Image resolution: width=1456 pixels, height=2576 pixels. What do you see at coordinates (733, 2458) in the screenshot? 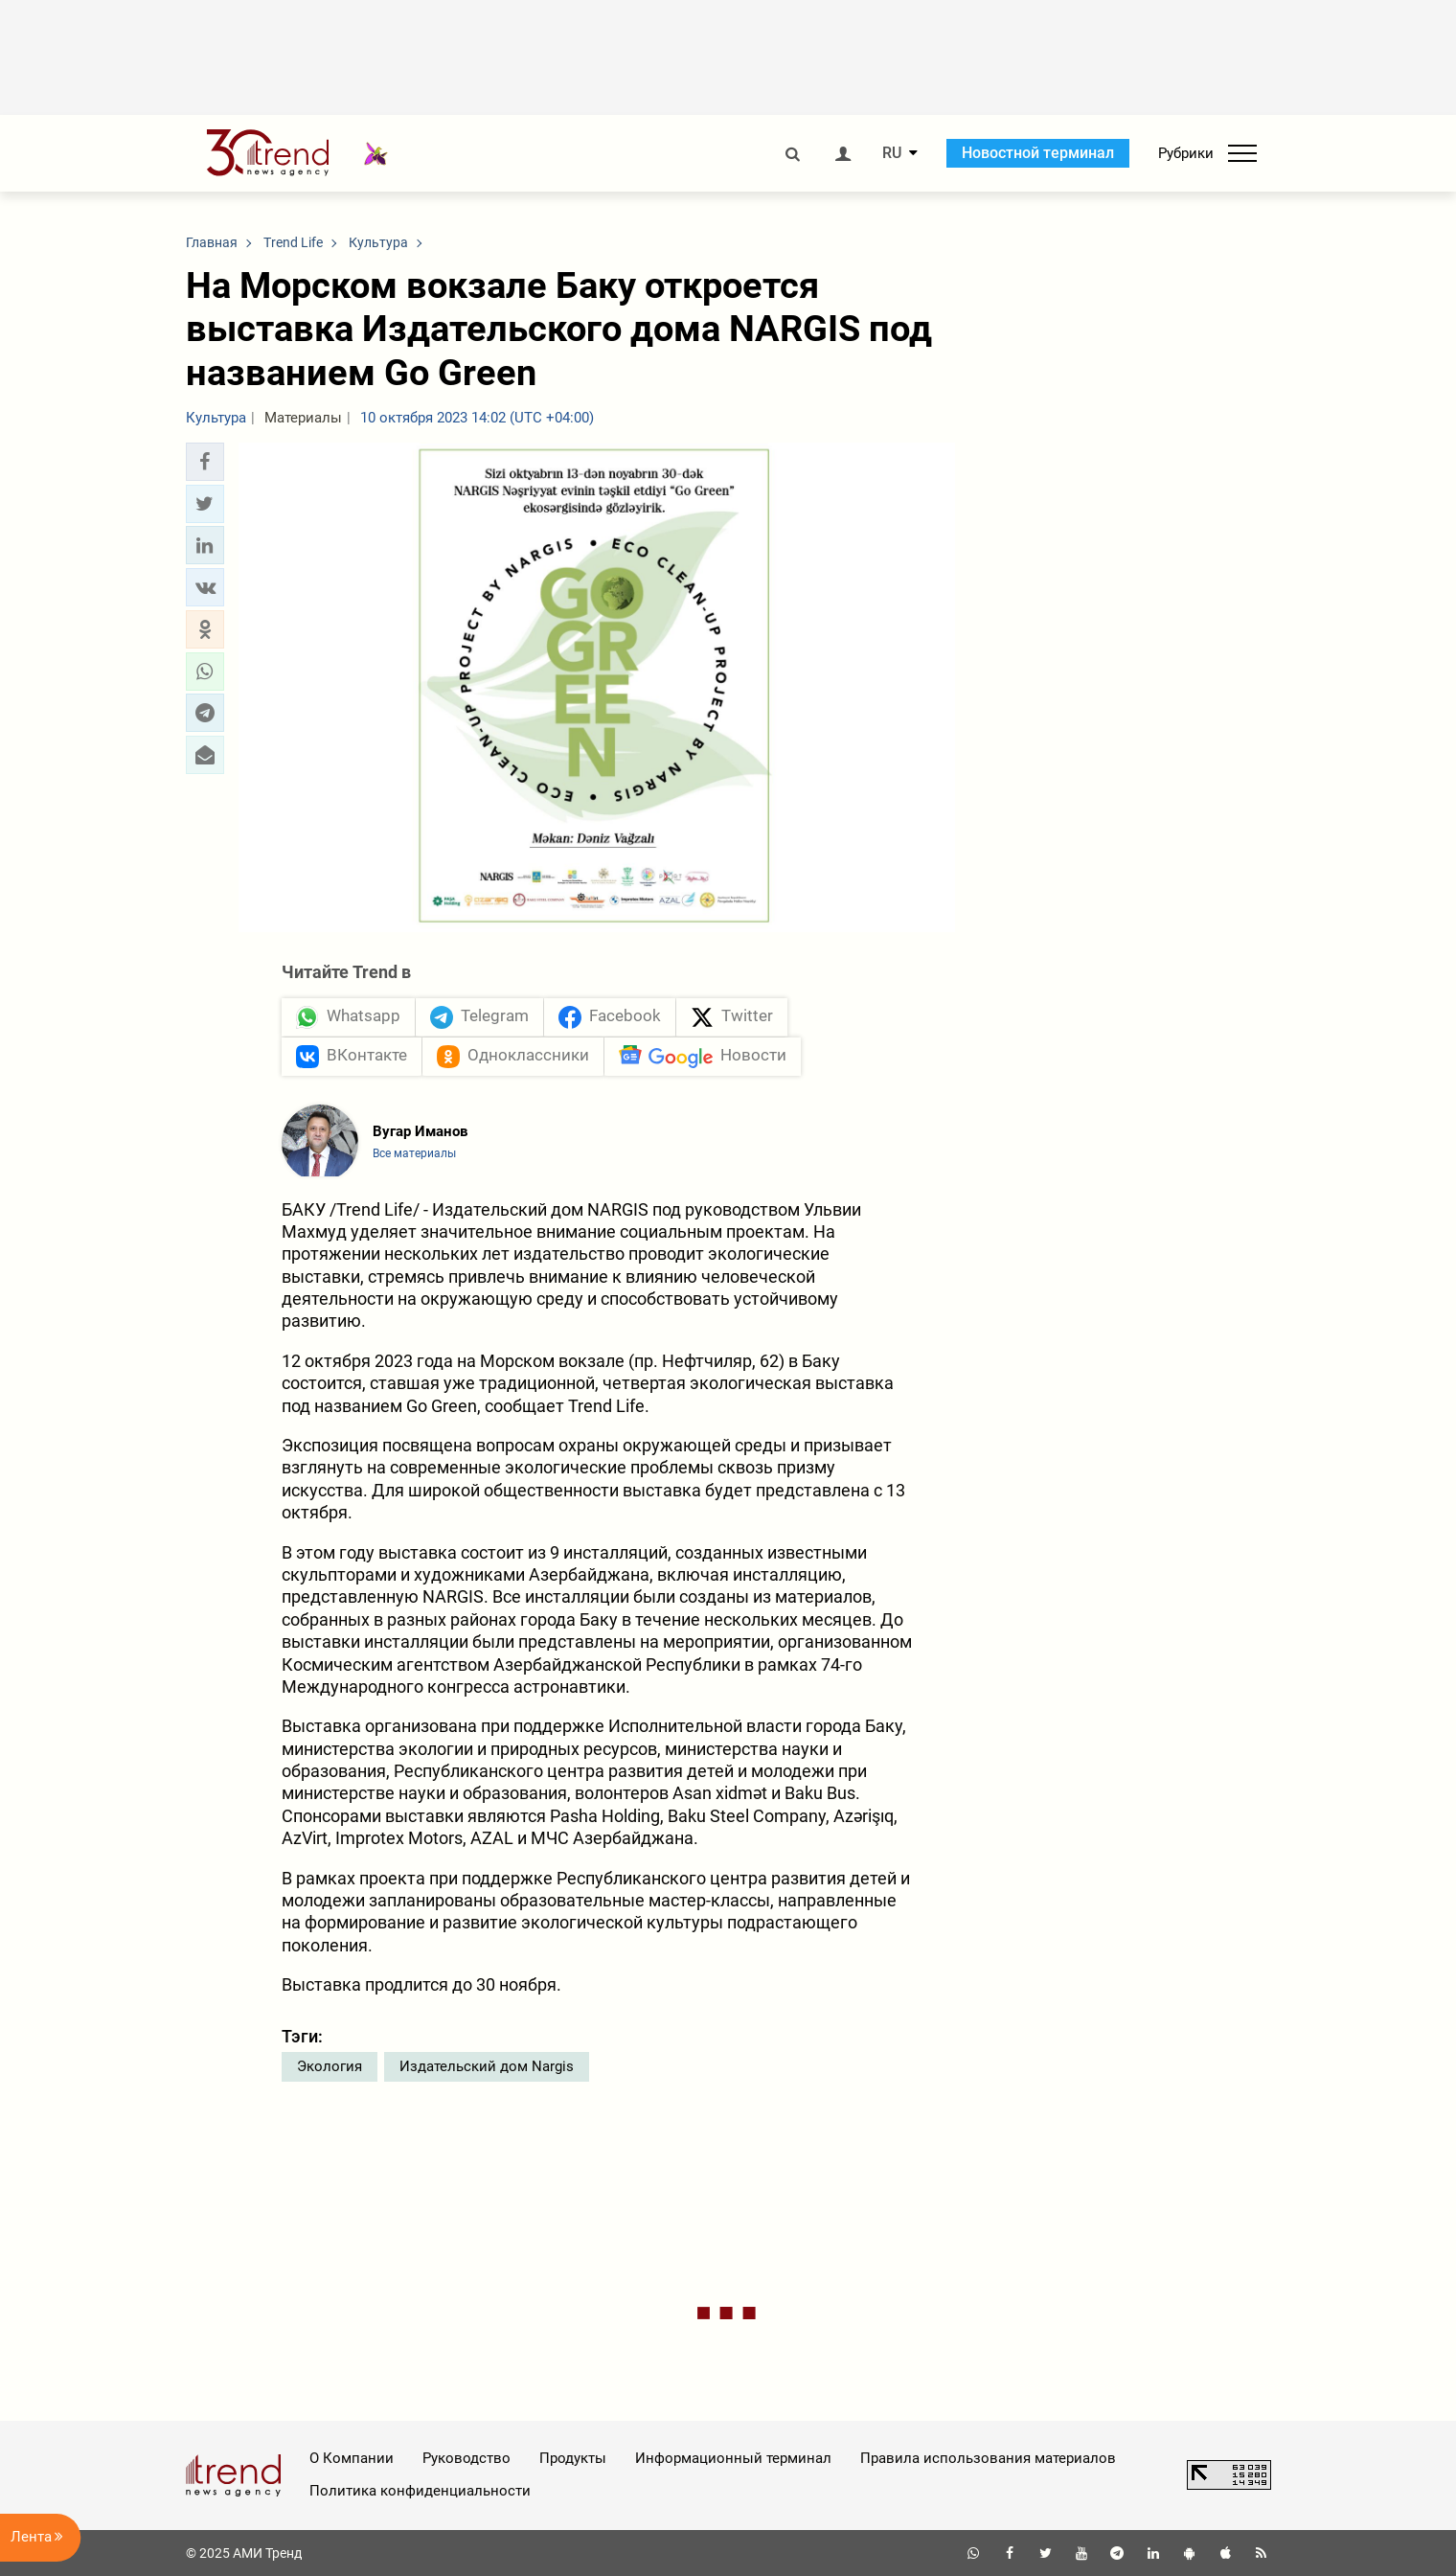
I see `Информационный терминал` at bounding box center [733, 2458].